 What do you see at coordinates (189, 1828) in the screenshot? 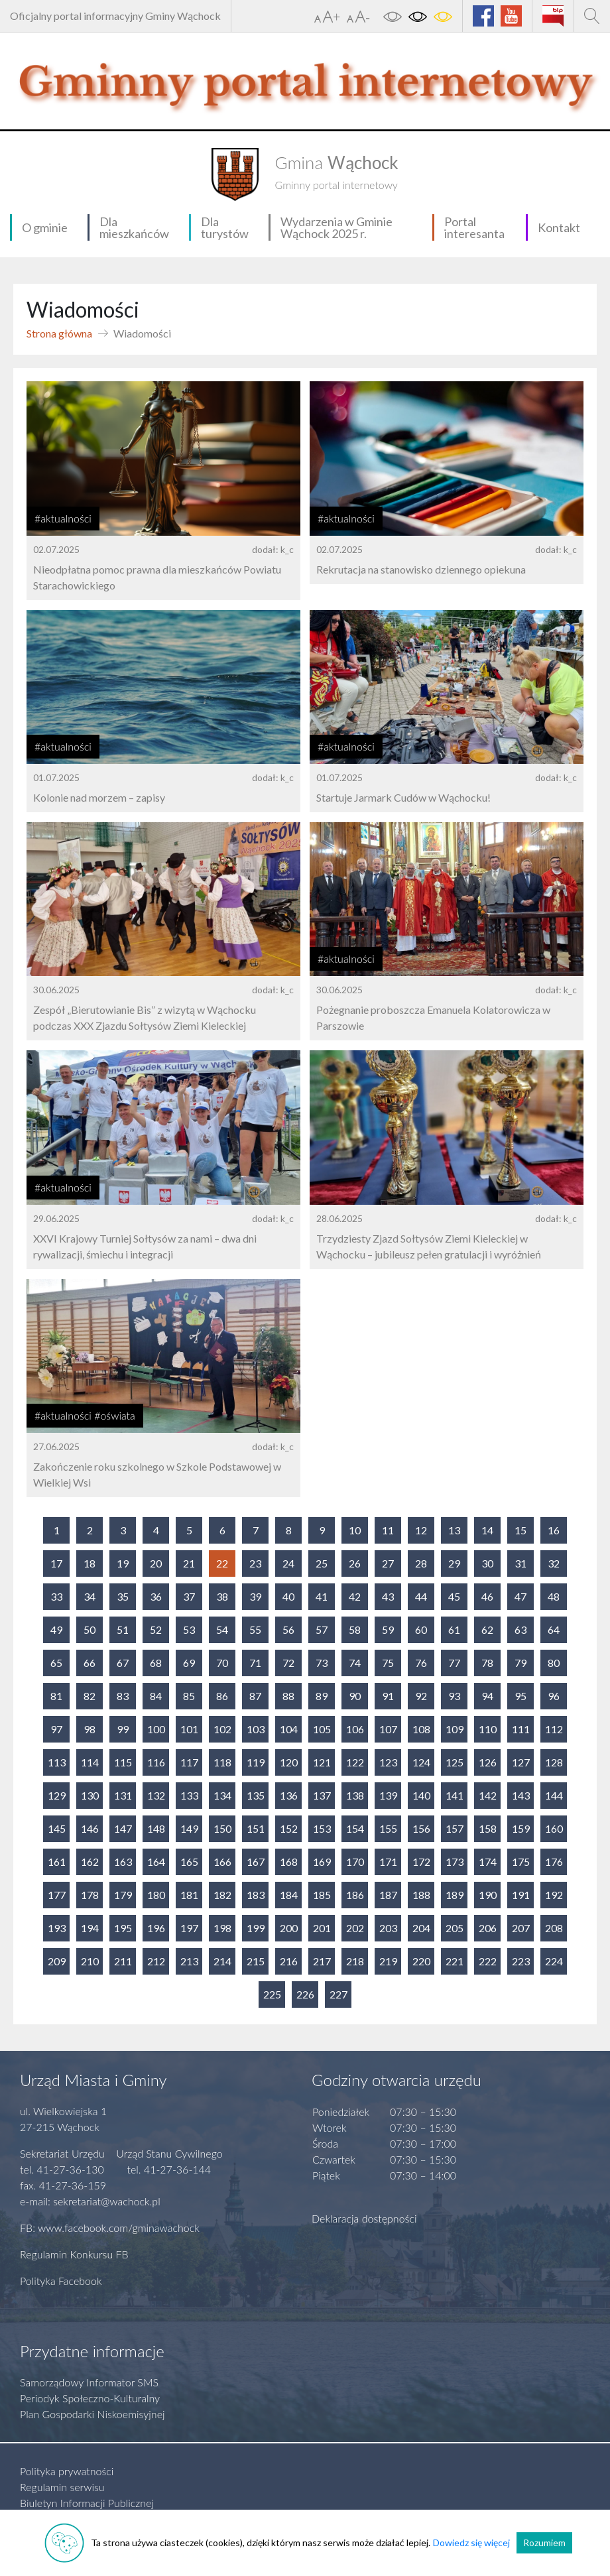
I see `149` at bounding box center [189, 1828].